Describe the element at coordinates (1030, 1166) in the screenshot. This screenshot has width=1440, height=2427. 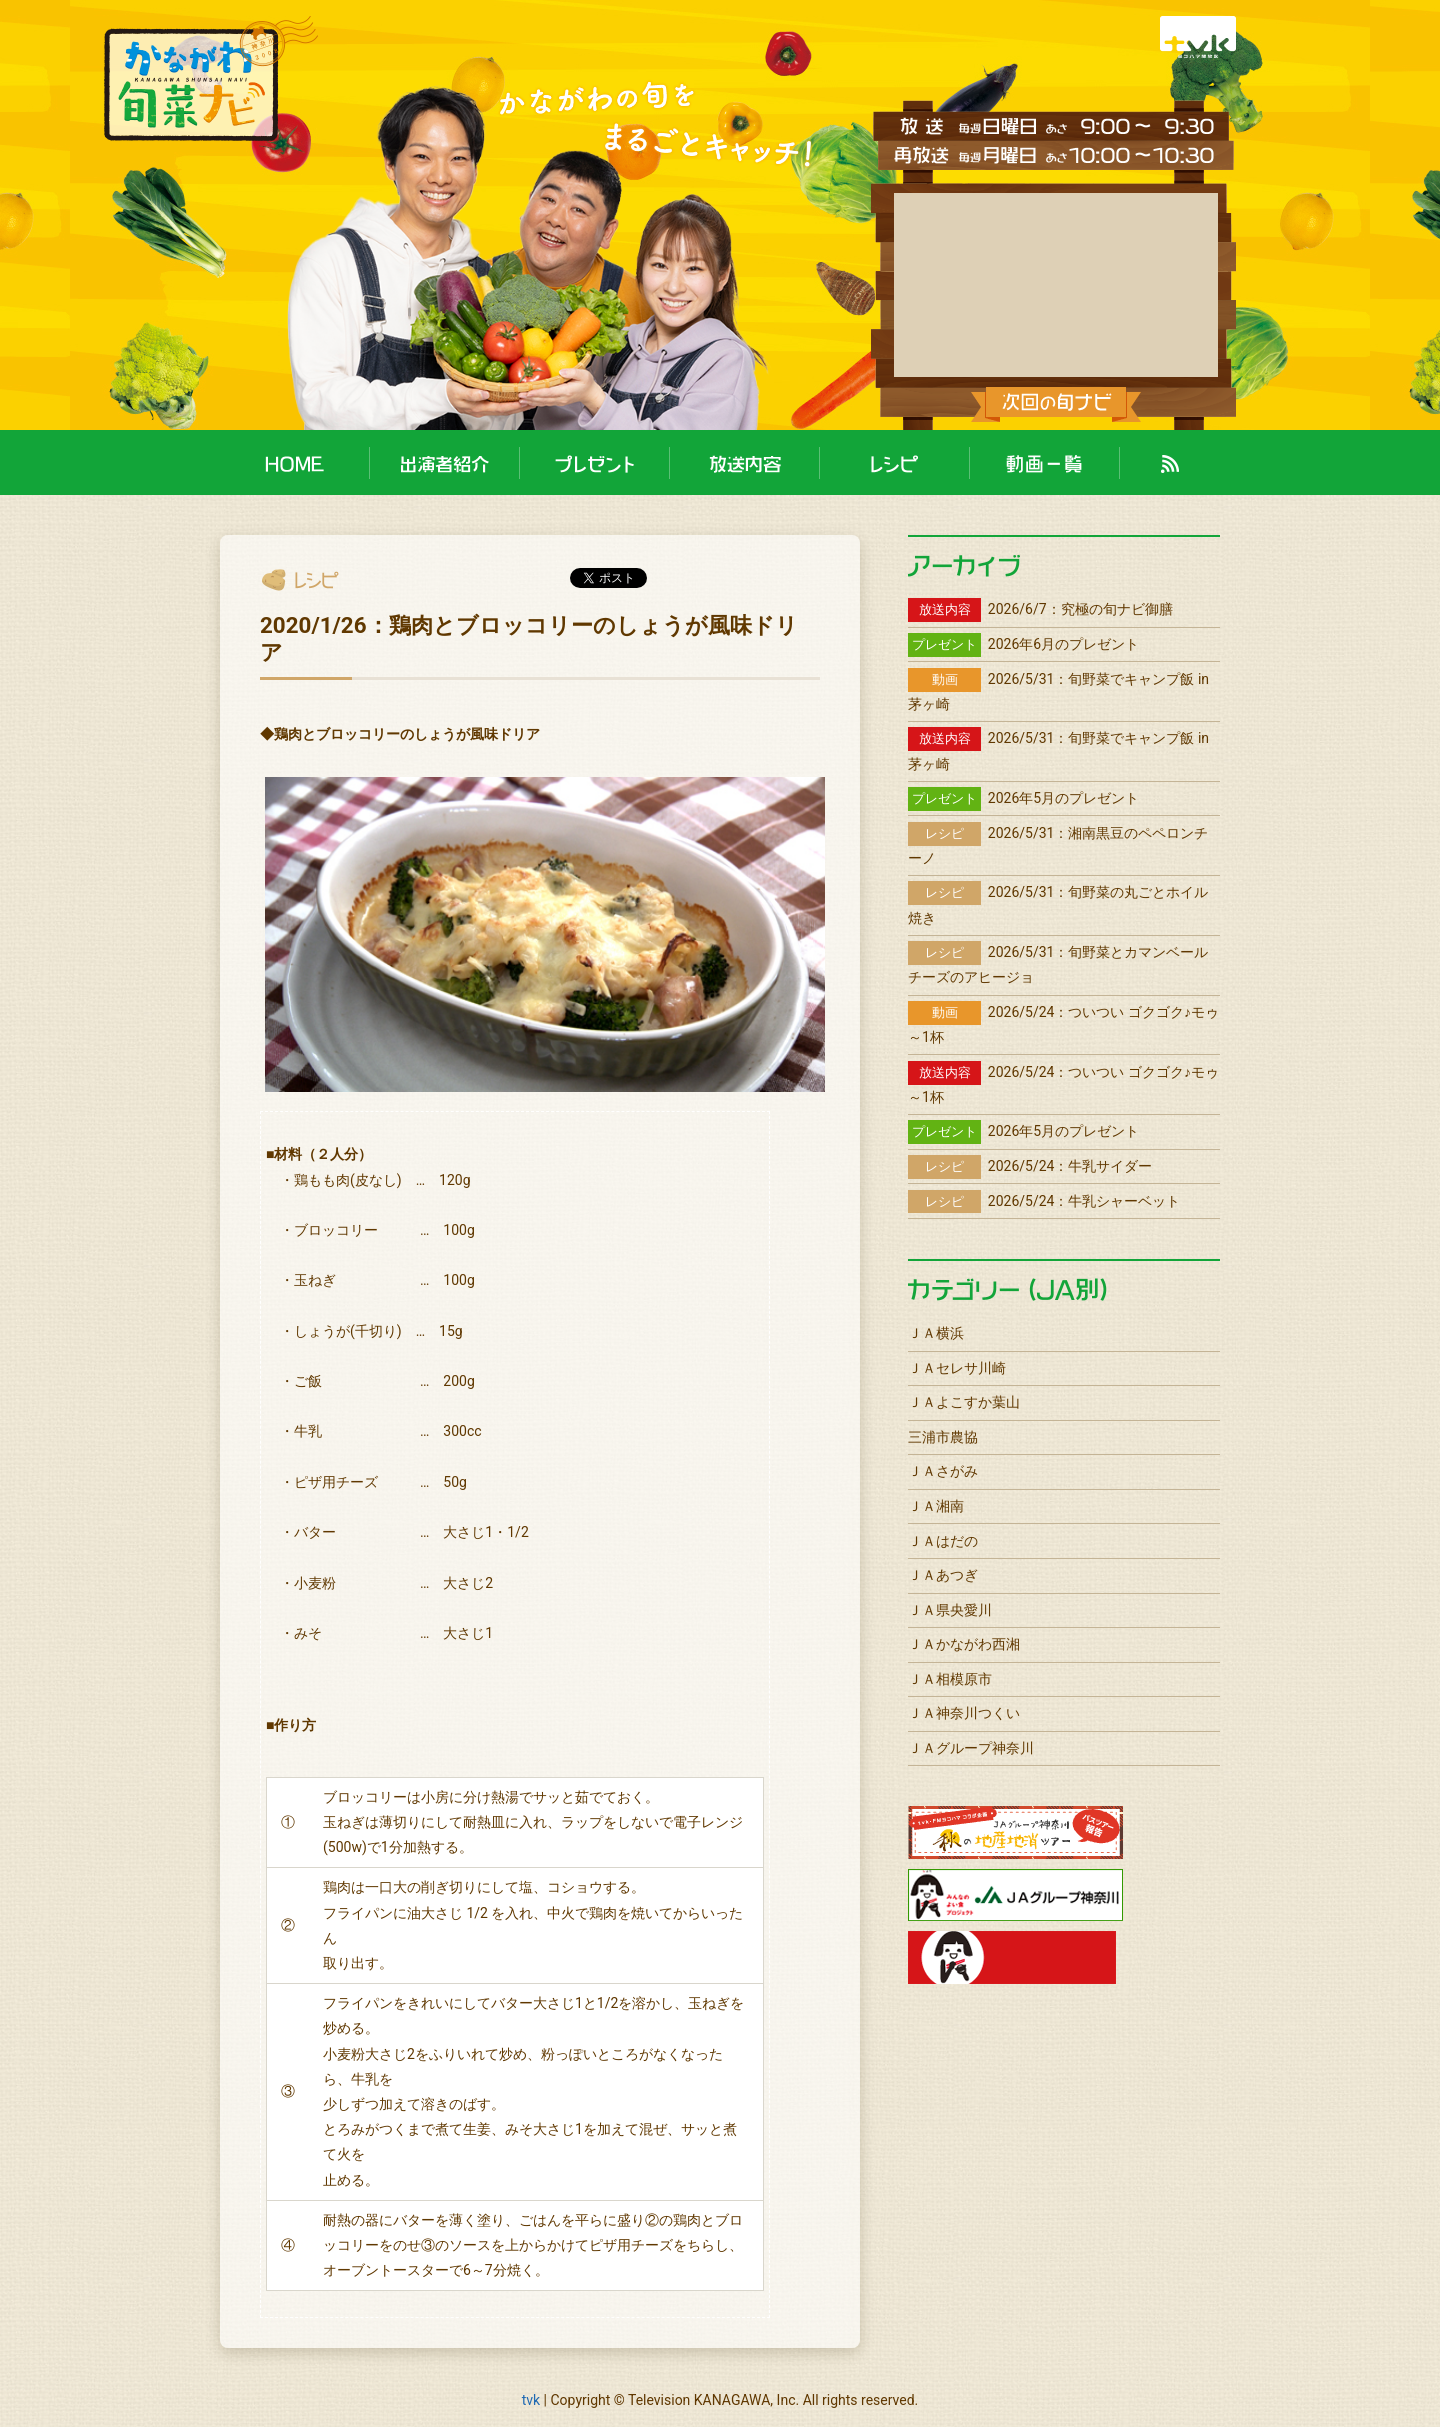
I see `2026/5/24：牛乳サイダー` at that location.